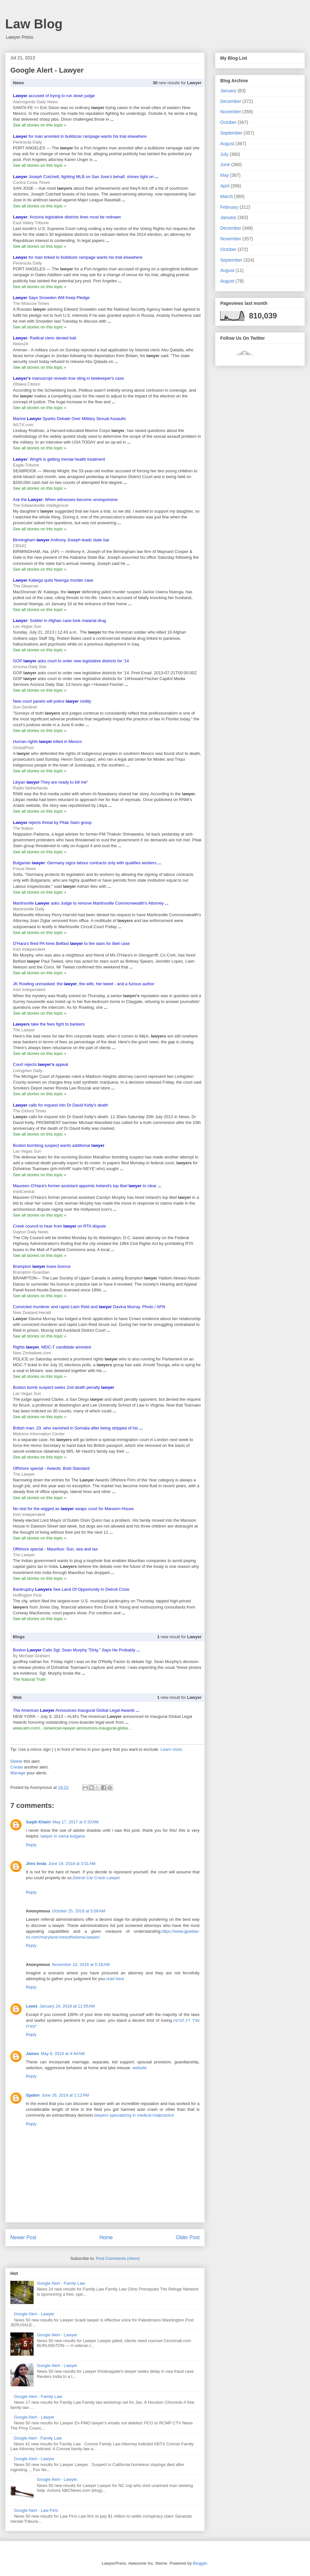 This screenshot has width=310, height=2576. What do you see at coordinates (33, 2095) in the screenshot?
I see `Sjaden` at bounding box center [33, 2095].